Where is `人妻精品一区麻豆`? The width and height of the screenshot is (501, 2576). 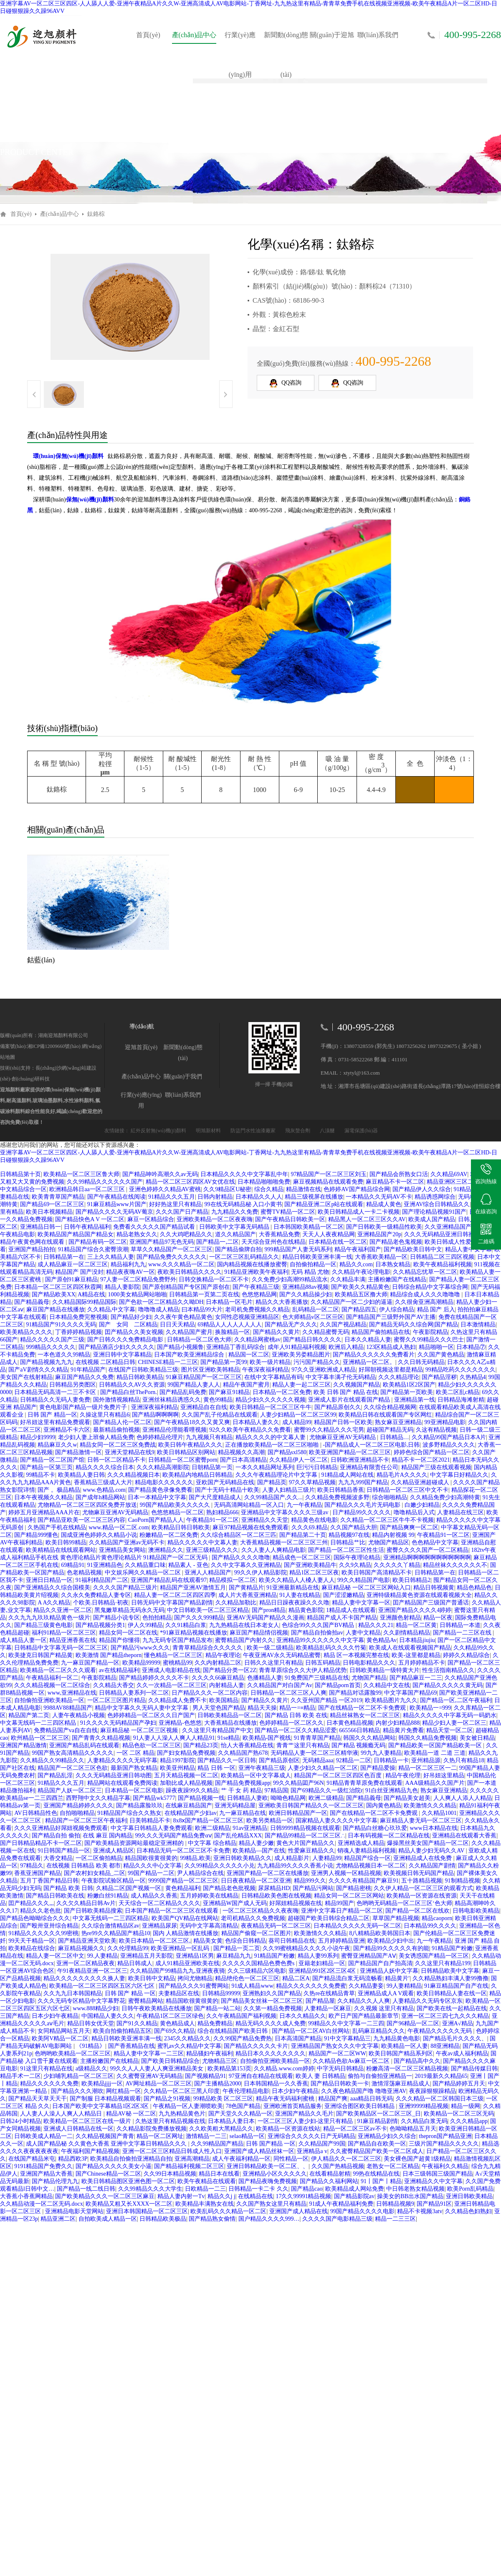
人妻精品一区麻豆 is located at coordinates (327, 2008).